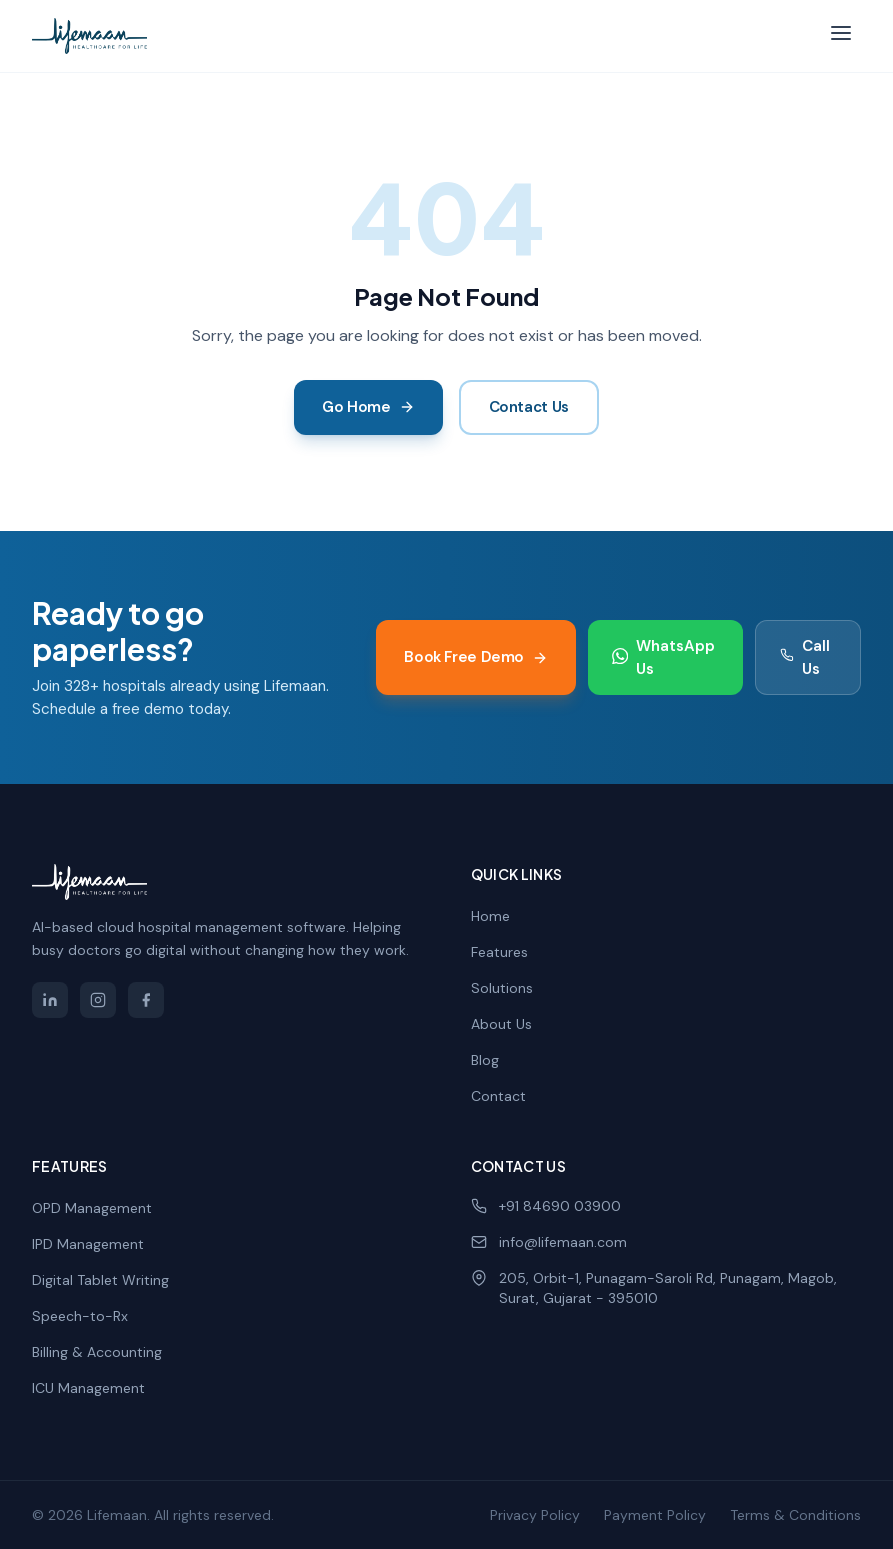  What do you see at coordinates (92, 1208) in the screenshot?
I see `OPD Management` at bounding box center [92, 1208].